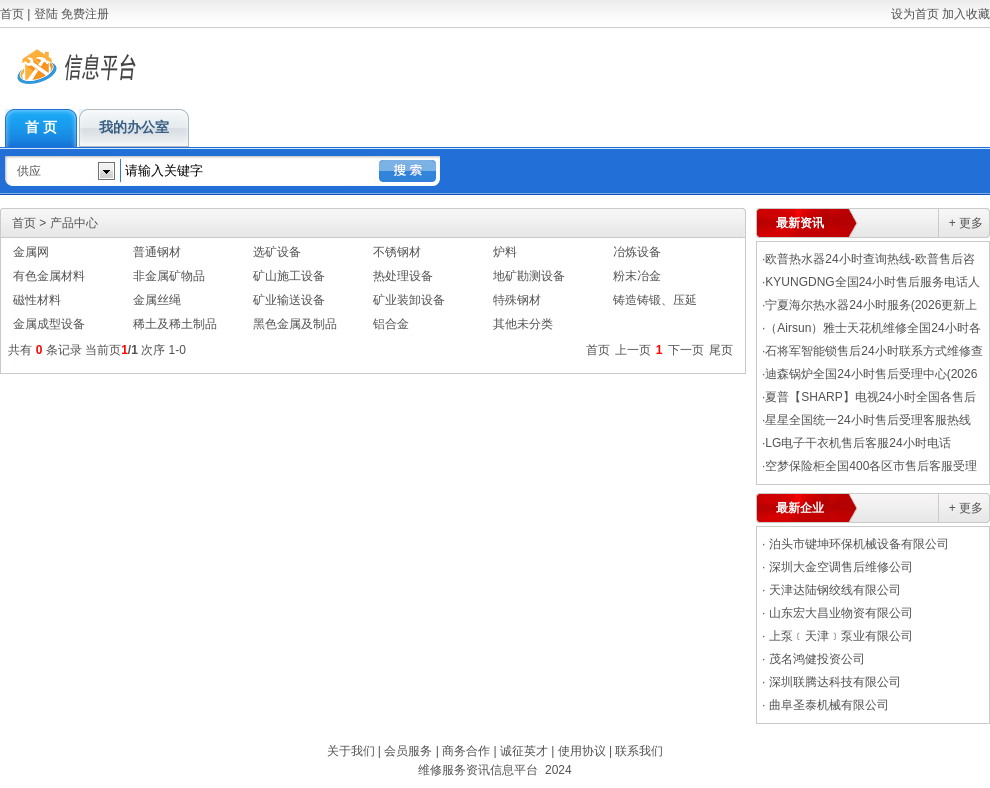 The height and width of the screenshot is (788, 990). What do you see at coordinates (466, 751) in the screenshot?
I see `商务合作` at bounding box center [466, 751].